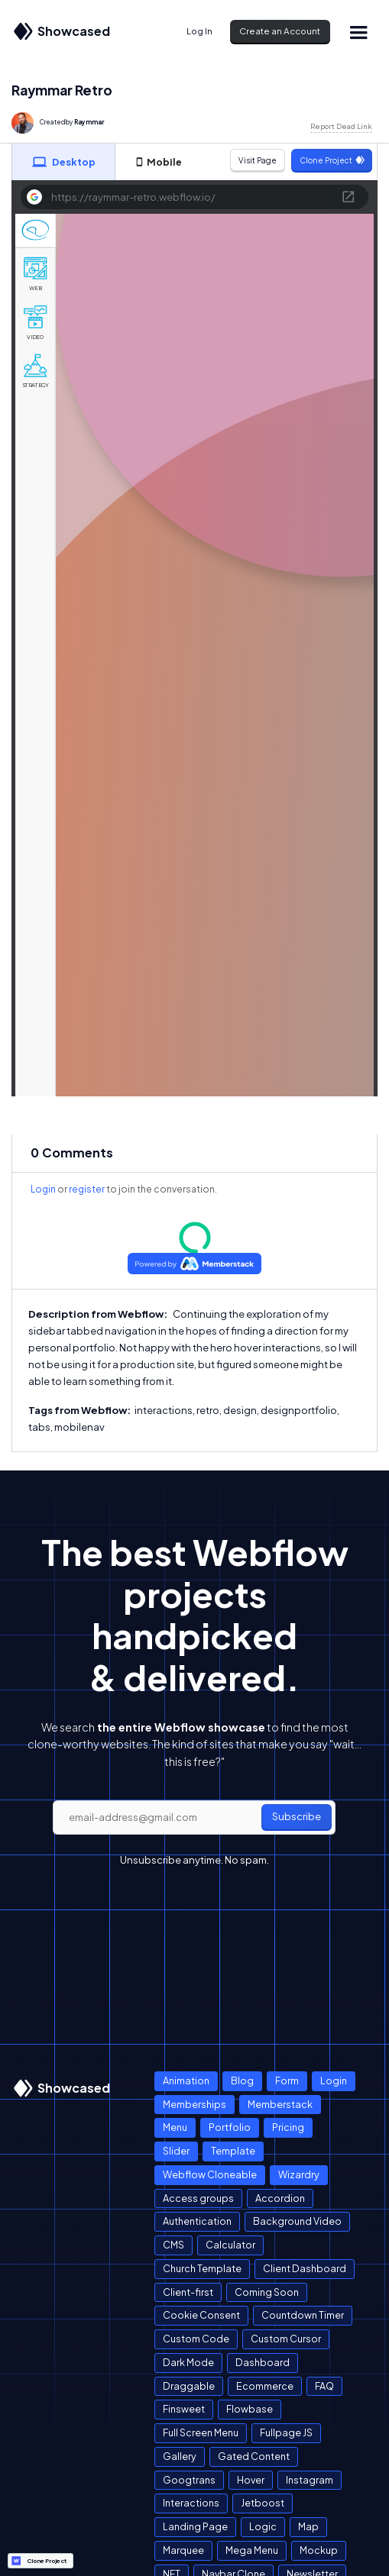  Describe the element at coordinates (191, 2503) in the screenshot. I see `Interactions` at that location.